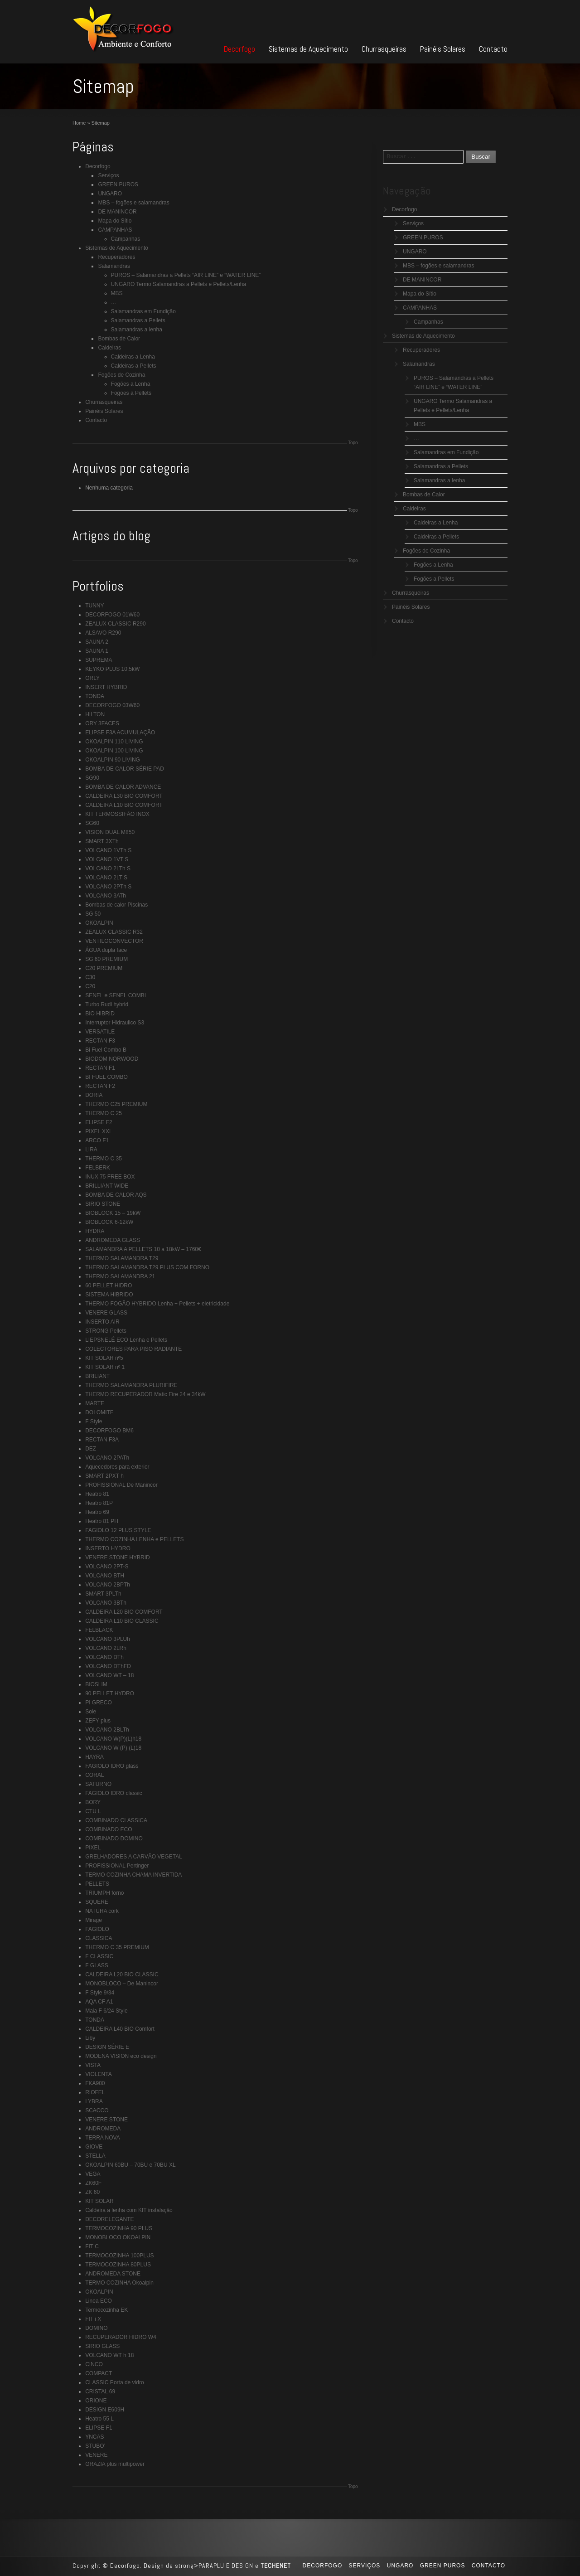 This screenshot has width=580, height=2576. Describe the element at coordinates (110, 193) in the screenshot. I see `UNGARO` at that location.